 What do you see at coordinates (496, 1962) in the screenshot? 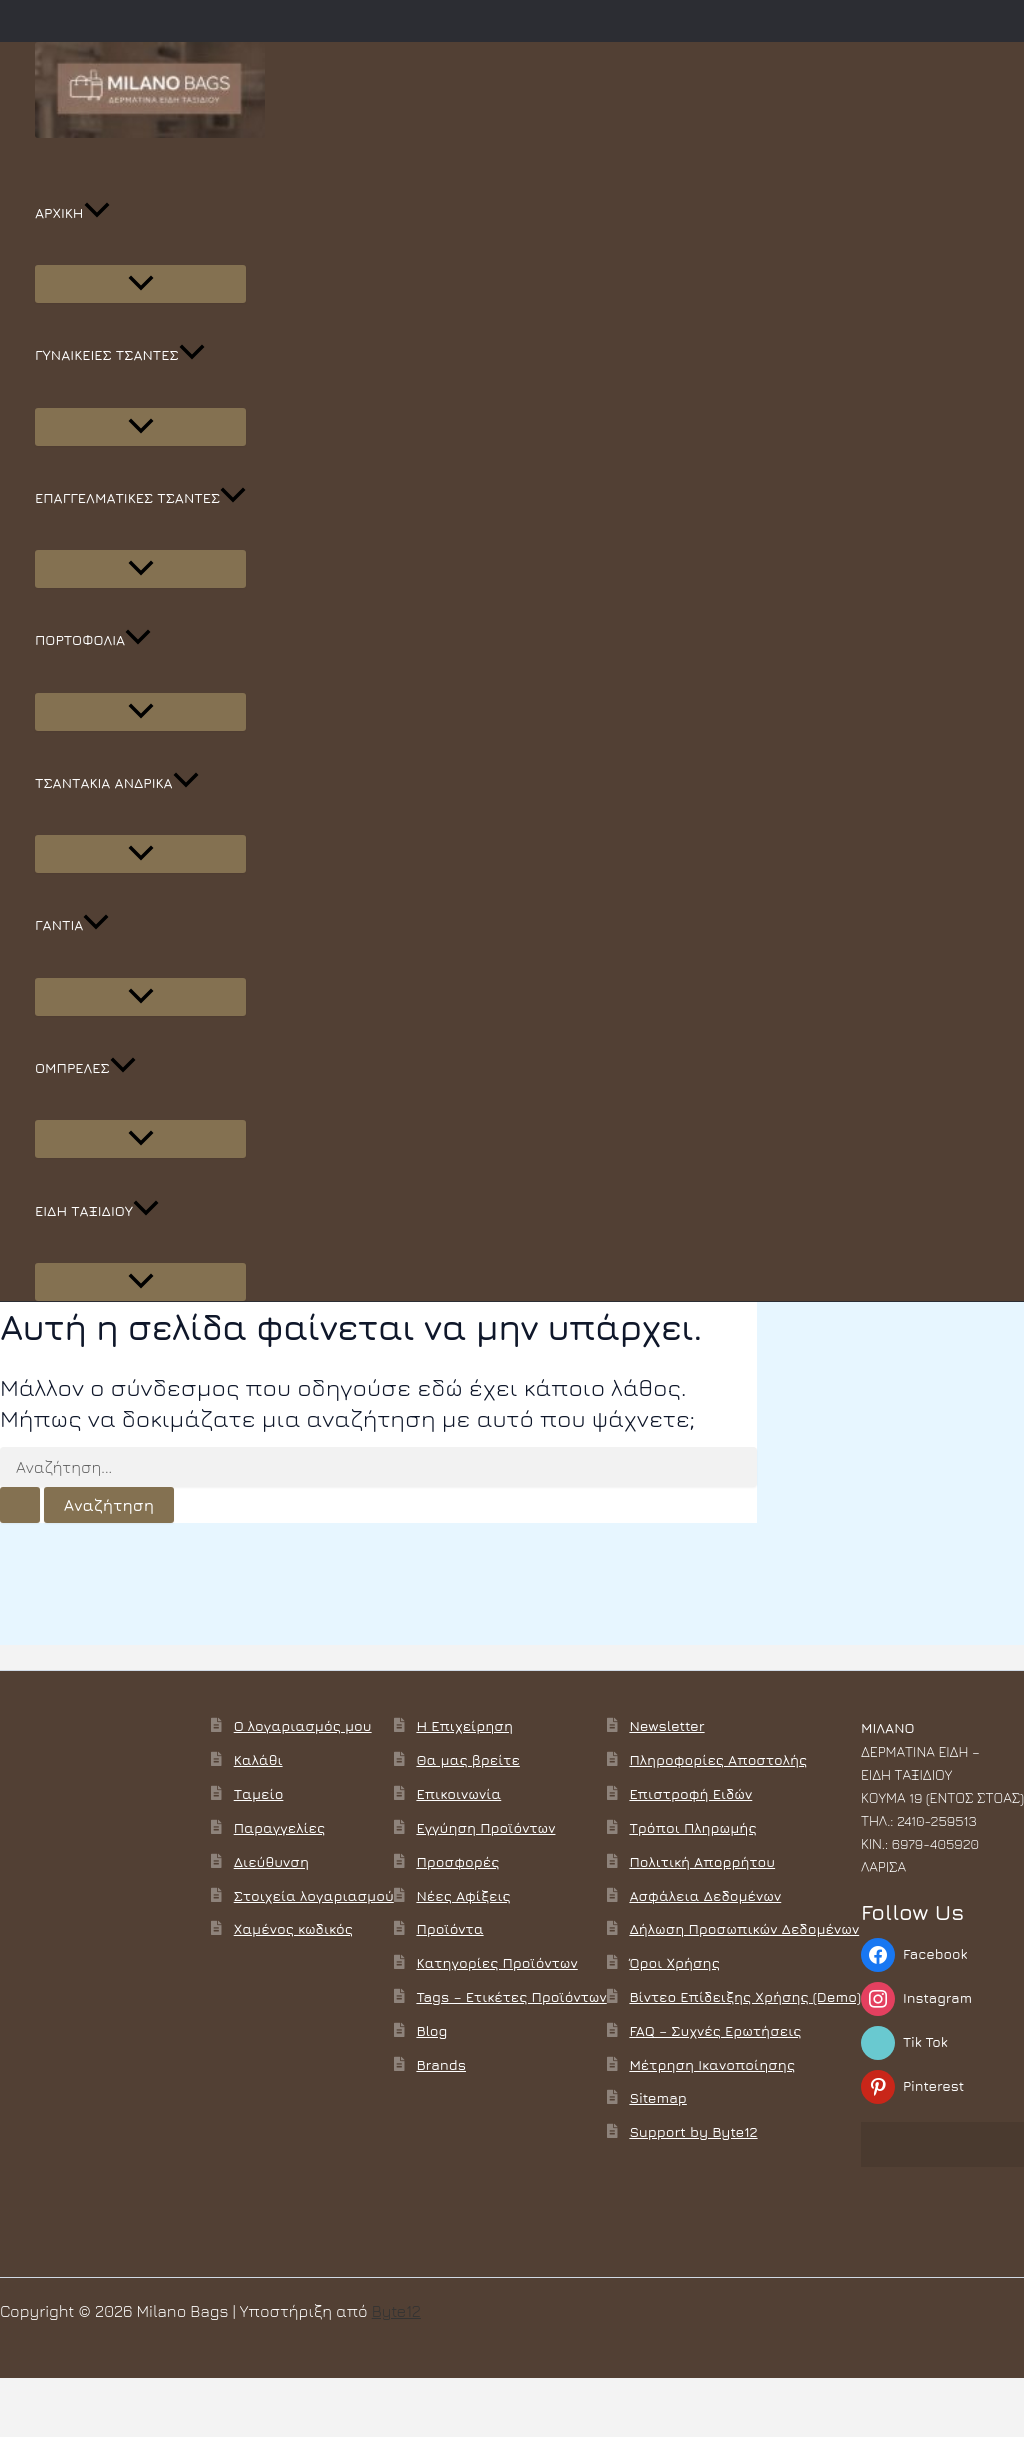
I see `Κατηγορίες Προϊόντων` at bounding box center [496, 1962].